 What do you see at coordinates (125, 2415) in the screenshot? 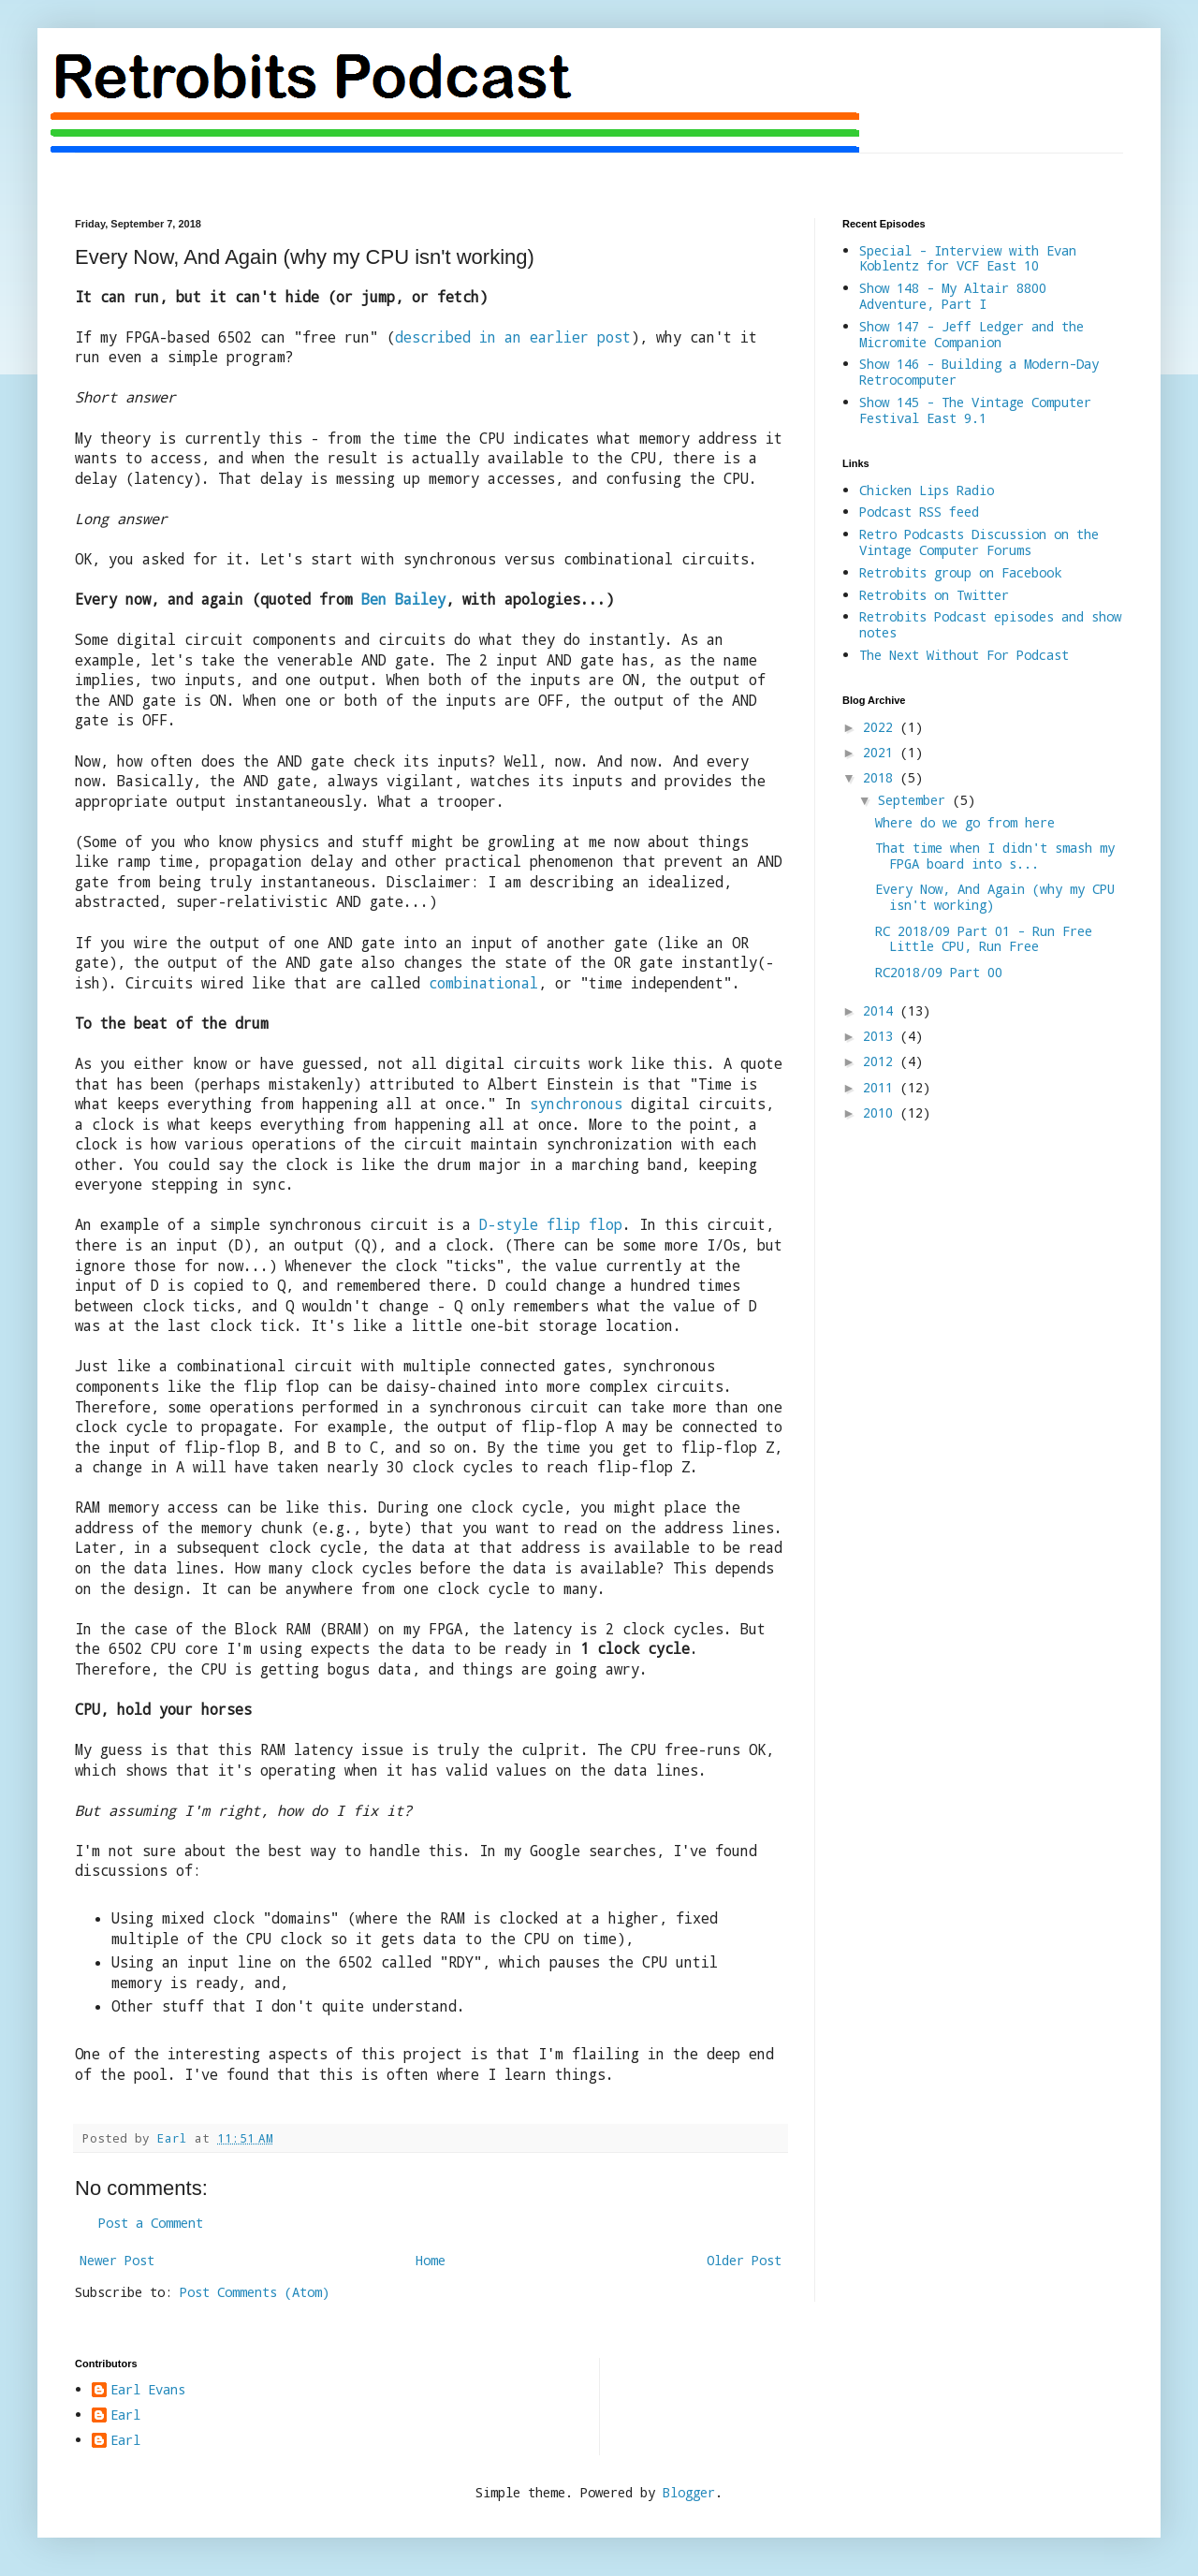
I see `Earl` at bounding box center [125, 2415].